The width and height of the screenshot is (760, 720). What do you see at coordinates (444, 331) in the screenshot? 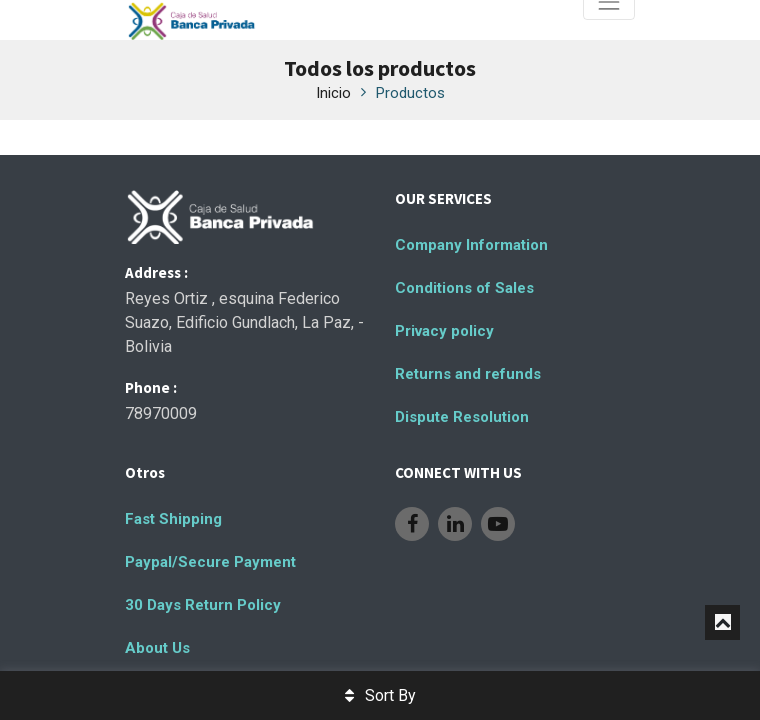
I see `Privacy policy` at bounding box center [444, 331].